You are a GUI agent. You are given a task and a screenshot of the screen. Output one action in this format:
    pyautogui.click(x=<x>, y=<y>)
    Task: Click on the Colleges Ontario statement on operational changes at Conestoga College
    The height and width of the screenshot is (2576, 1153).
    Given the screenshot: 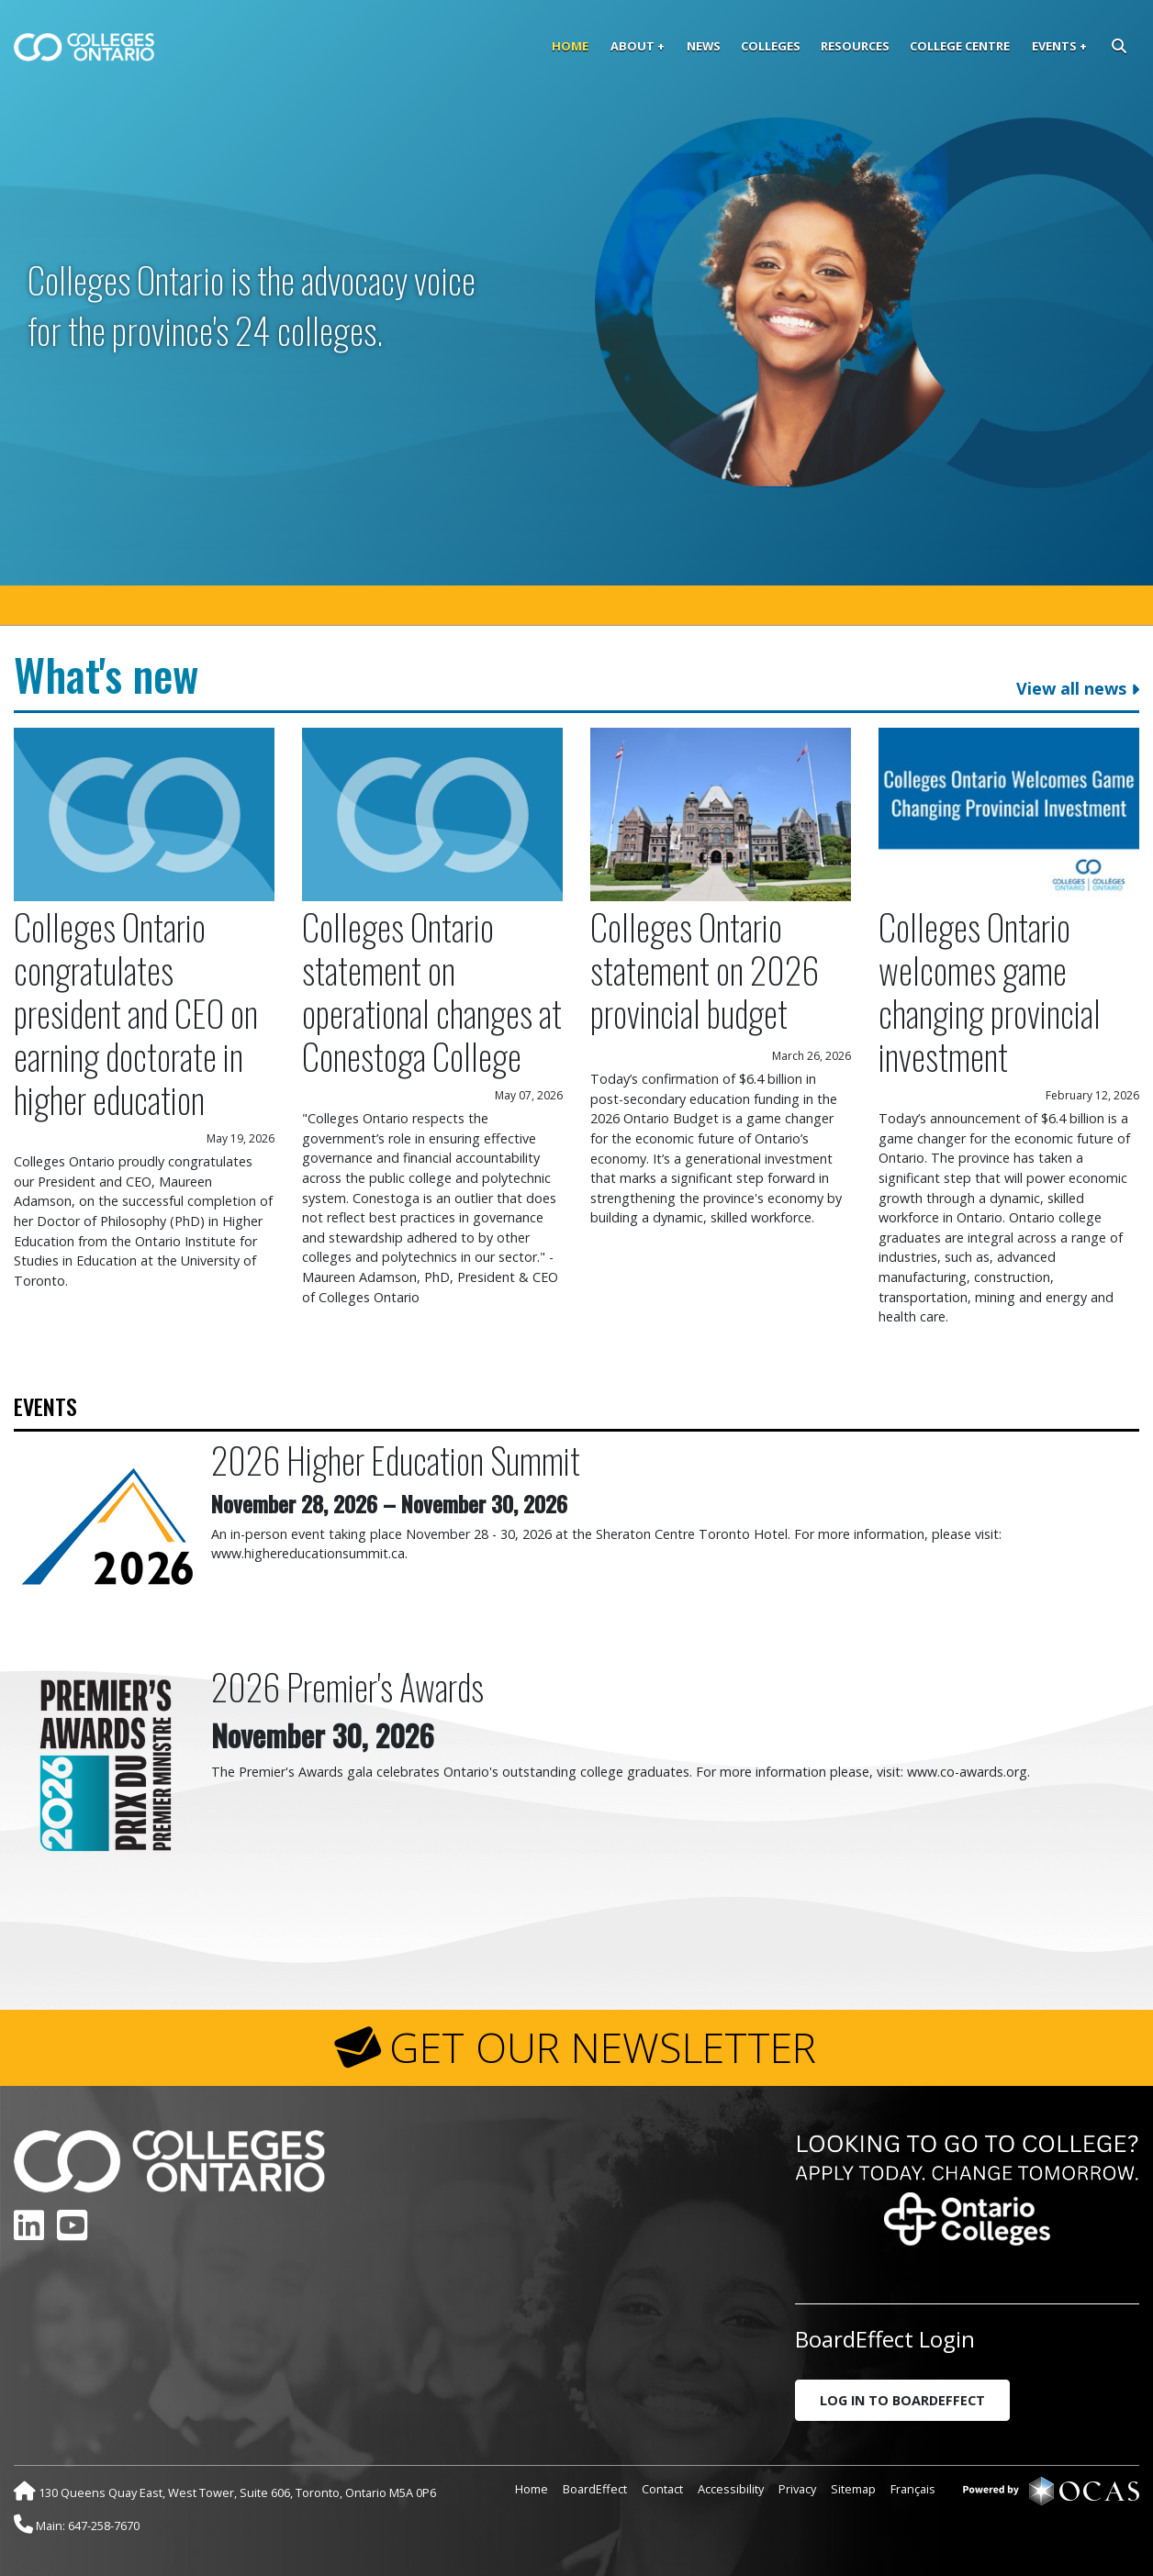 What is the action you would take?
    pyautogui.click(x=432, y=991)
    